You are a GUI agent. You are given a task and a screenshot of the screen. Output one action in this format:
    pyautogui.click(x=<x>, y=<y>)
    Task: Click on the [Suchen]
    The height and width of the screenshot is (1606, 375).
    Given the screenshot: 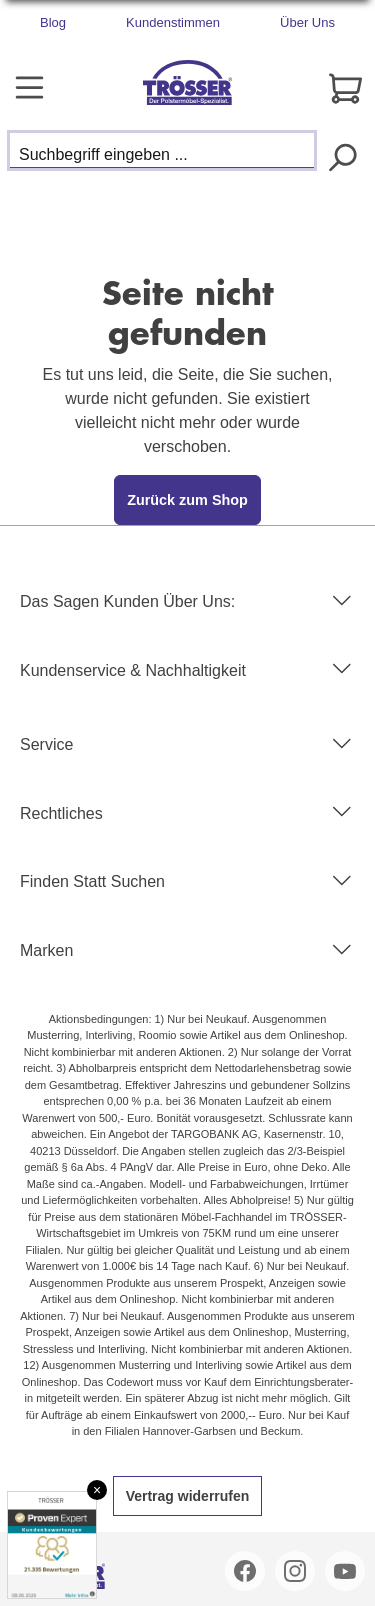 What is the action you would take?
    pyautogui.click(x=341, y=155)
    